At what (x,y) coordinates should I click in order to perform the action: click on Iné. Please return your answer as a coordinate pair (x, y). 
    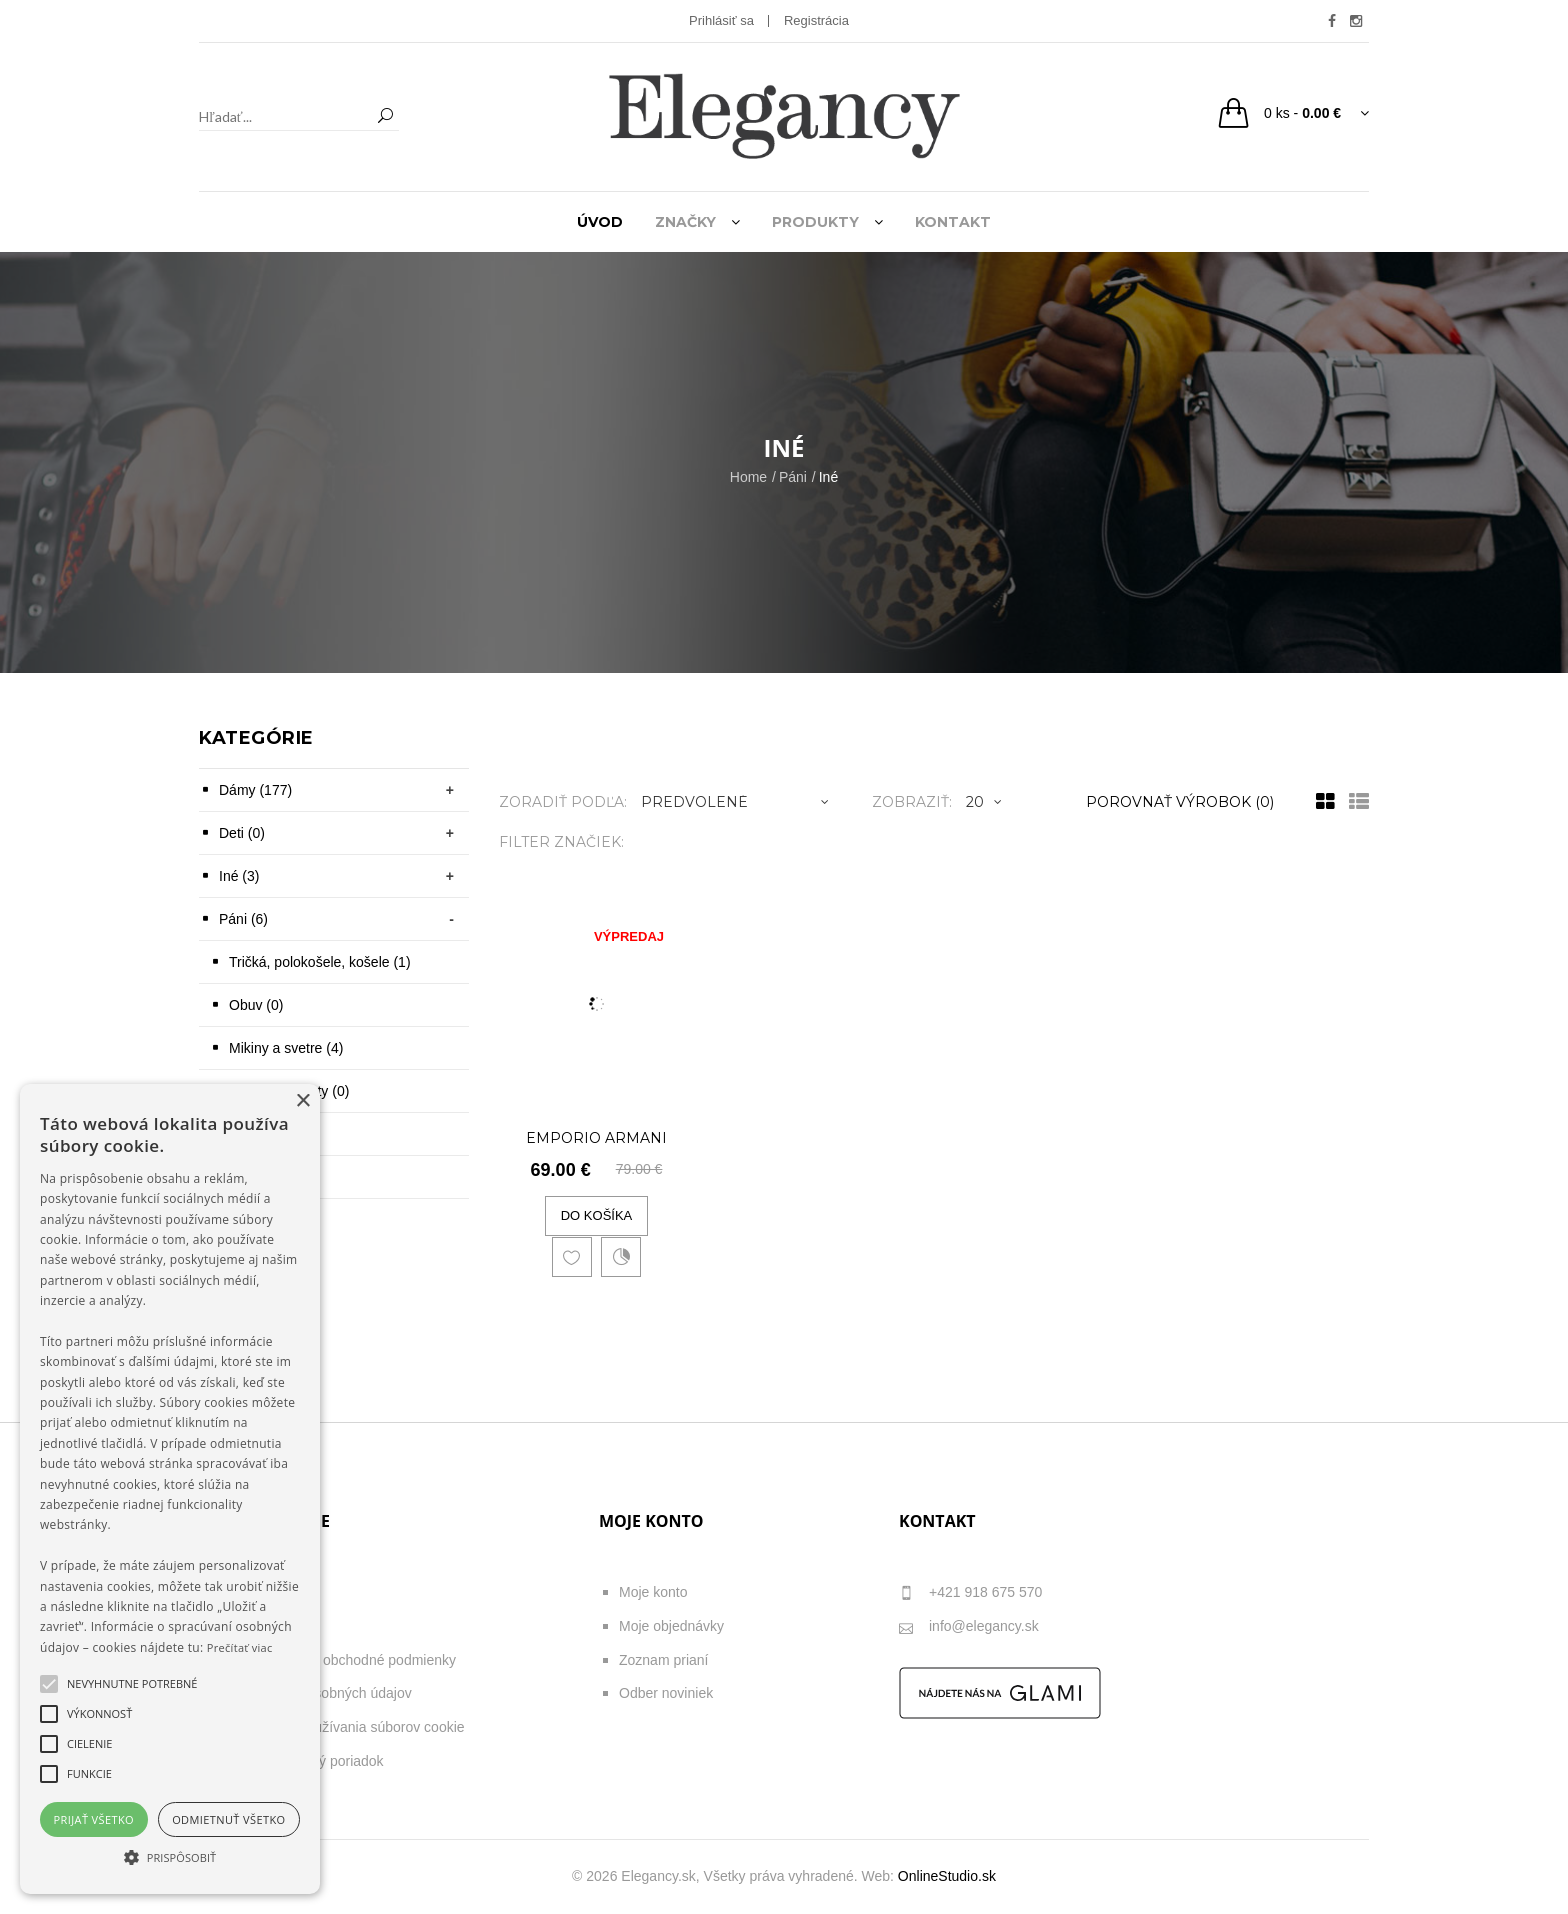
    Looking at the image, I should click on (828, 477).